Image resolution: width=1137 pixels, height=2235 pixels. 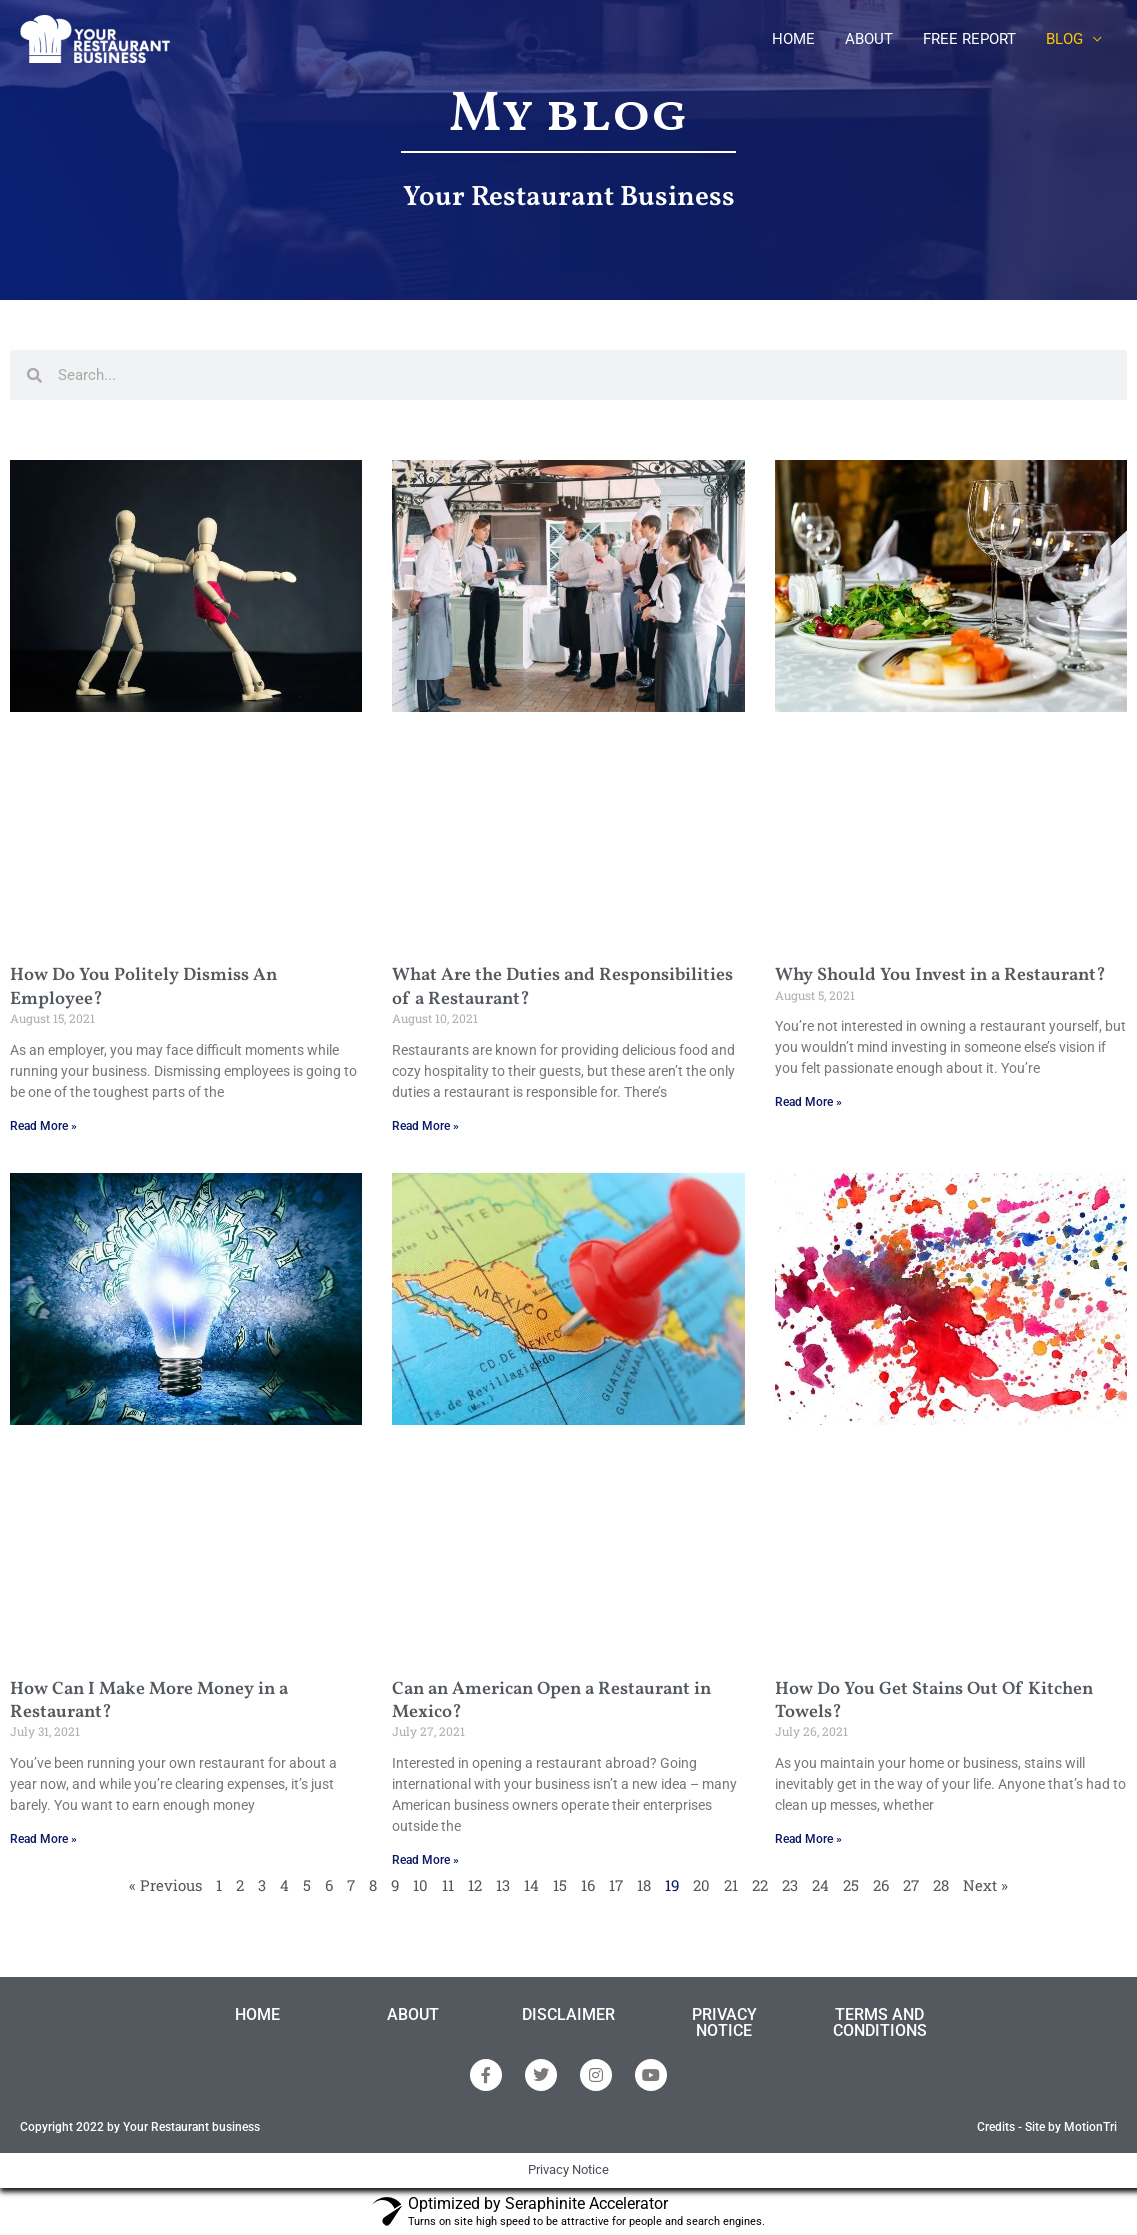 I want to click on 13, so click(x=503, y=1885).